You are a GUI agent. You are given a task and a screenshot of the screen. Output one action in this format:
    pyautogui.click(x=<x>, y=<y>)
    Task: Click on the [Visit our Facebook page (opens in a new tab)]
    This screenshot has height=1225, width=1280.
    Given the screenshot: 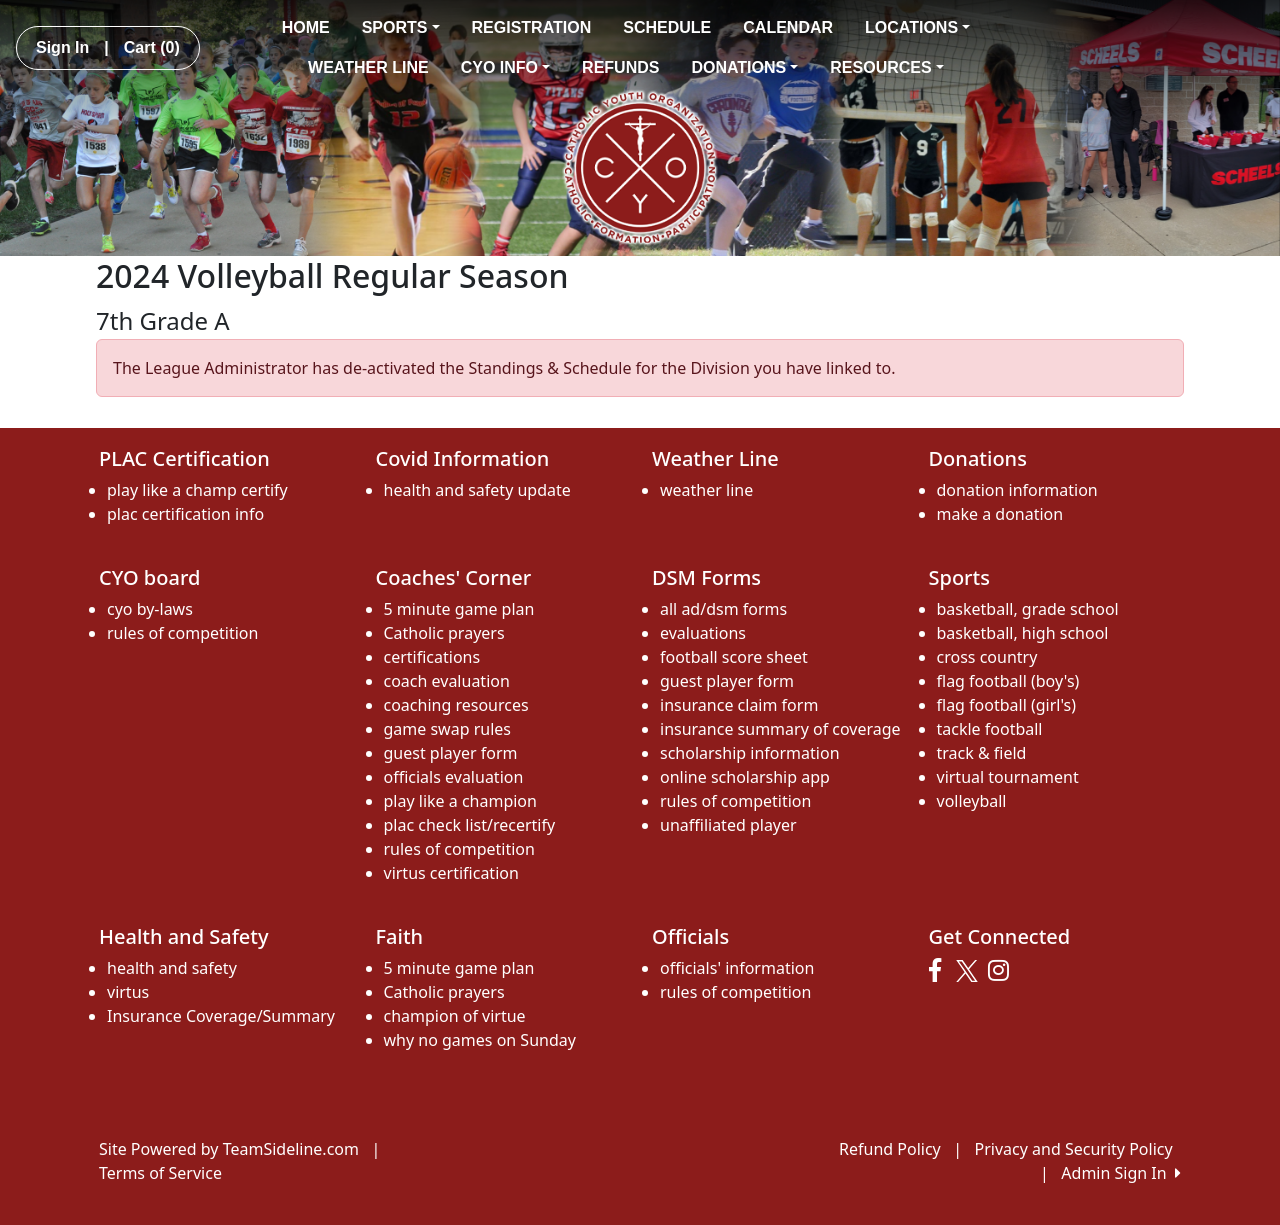 What is the action you would take?
    pyautogui.click(x=940, y=971)
    